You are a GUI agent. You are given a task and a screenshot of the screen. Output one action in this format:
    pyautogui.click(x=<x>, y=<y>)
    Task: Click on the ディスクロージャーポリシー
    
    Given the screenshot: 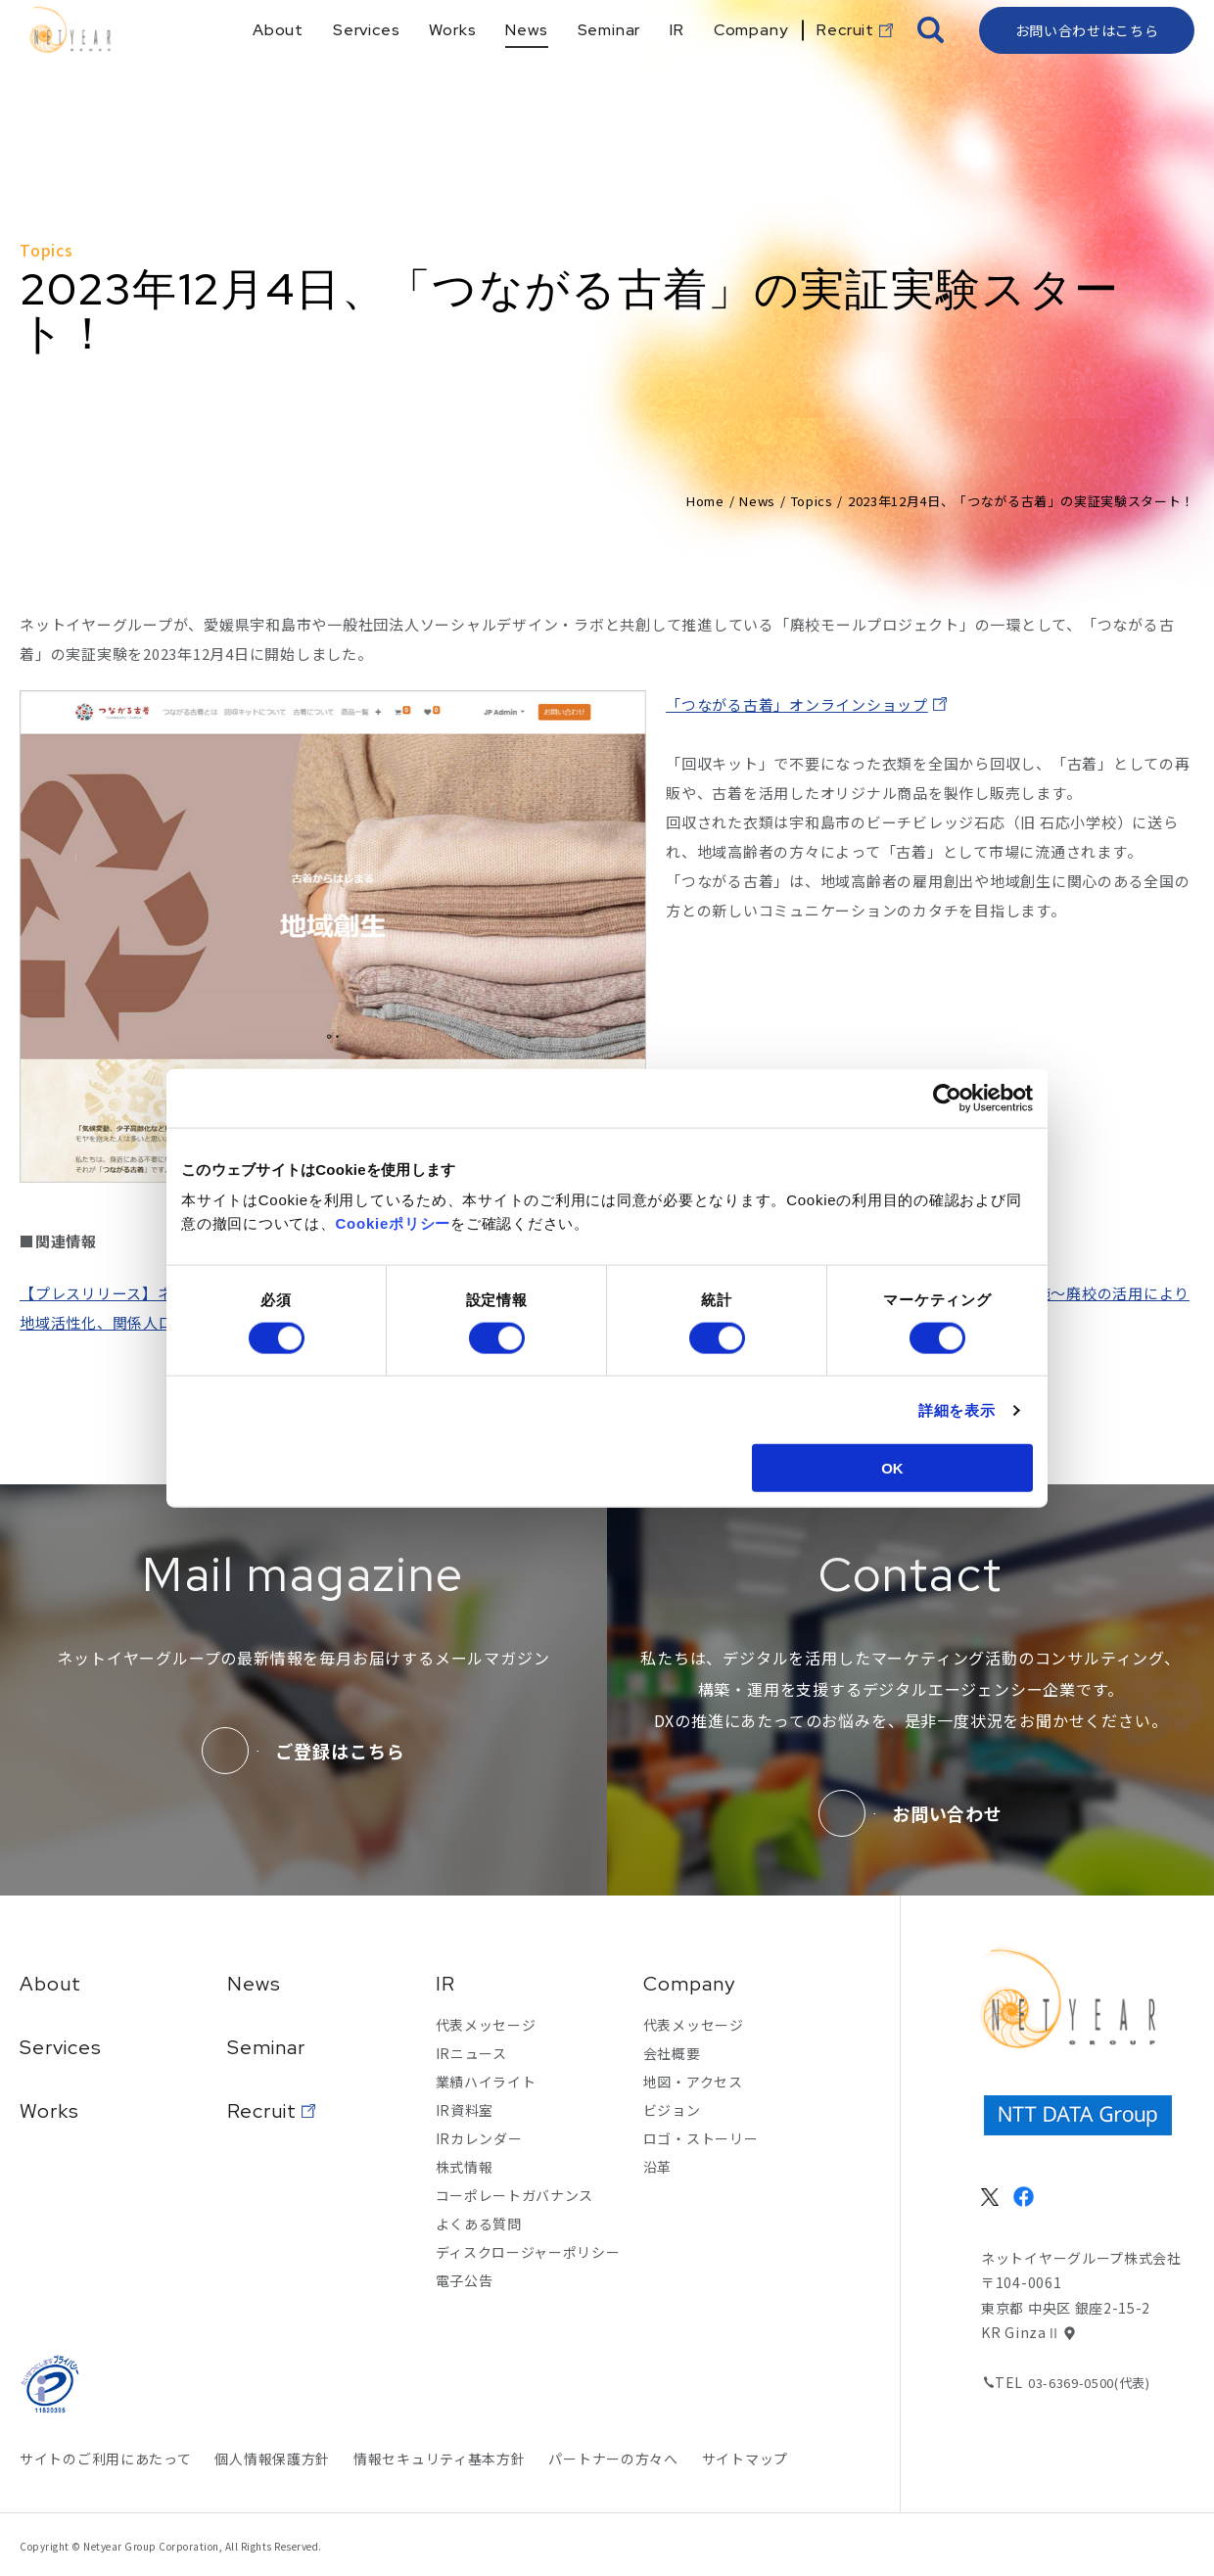 What is the action you would take?
    pyautogui.click(x=528, y=2252)
    